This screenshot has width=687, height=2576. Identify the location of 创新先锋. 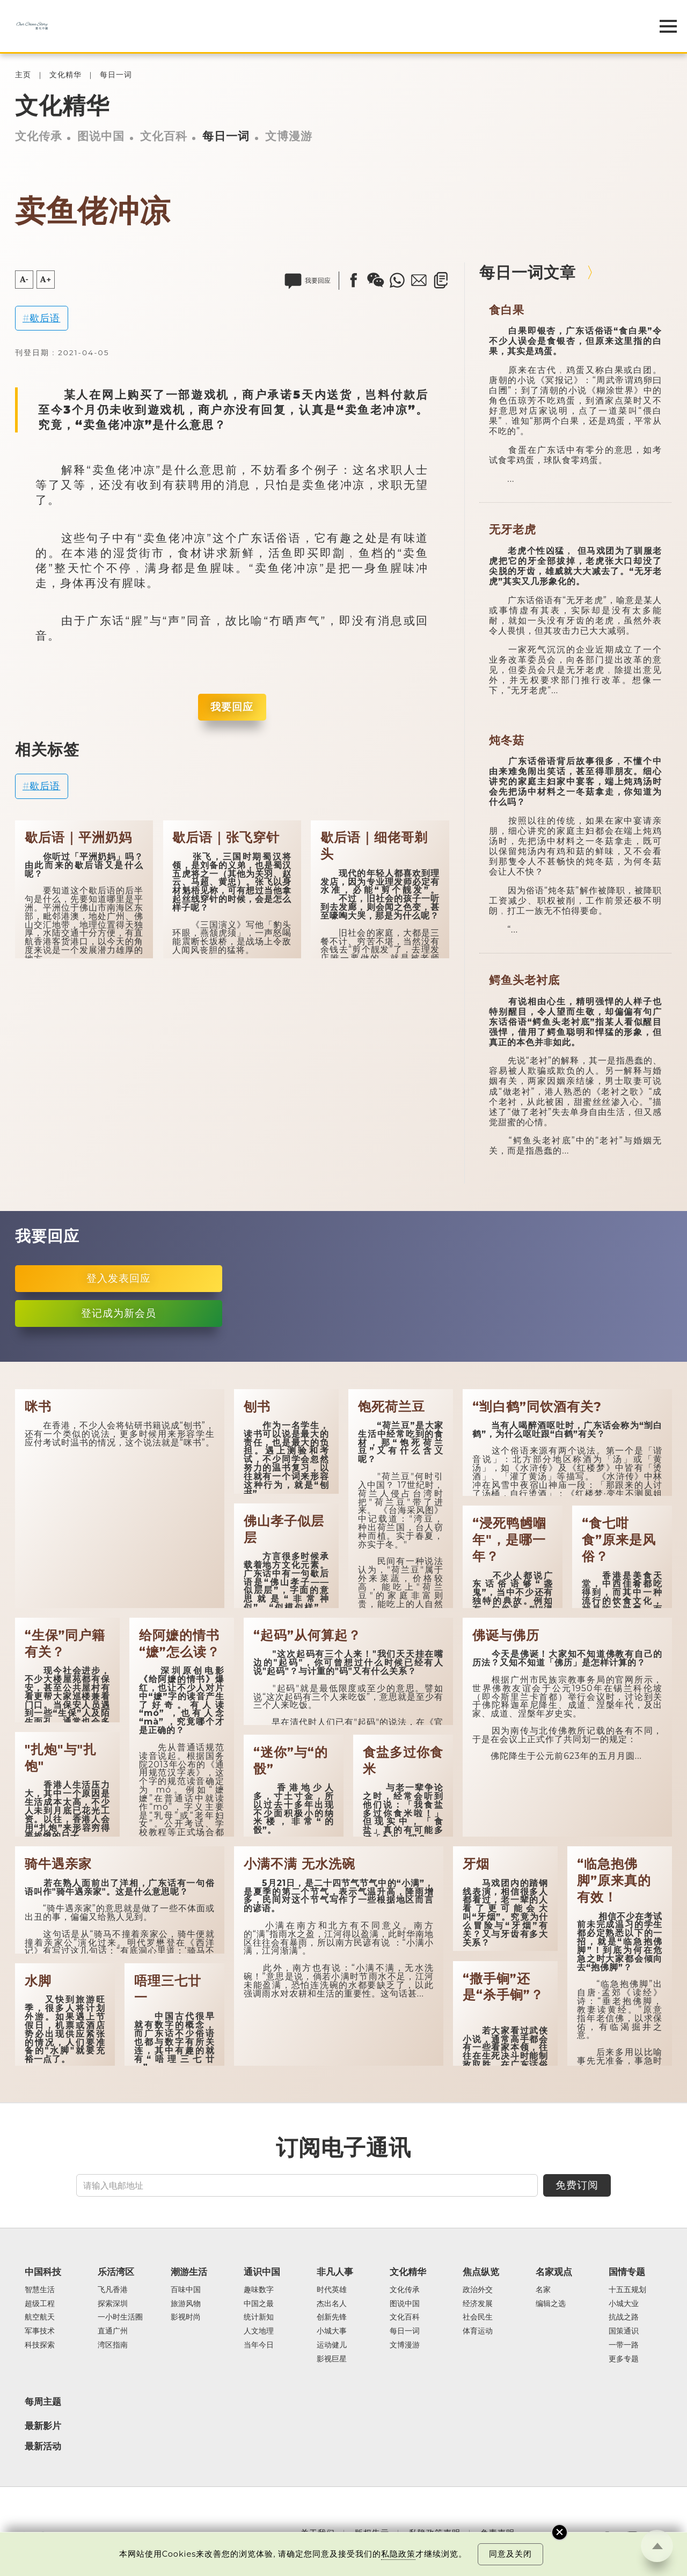
(332, 2317).